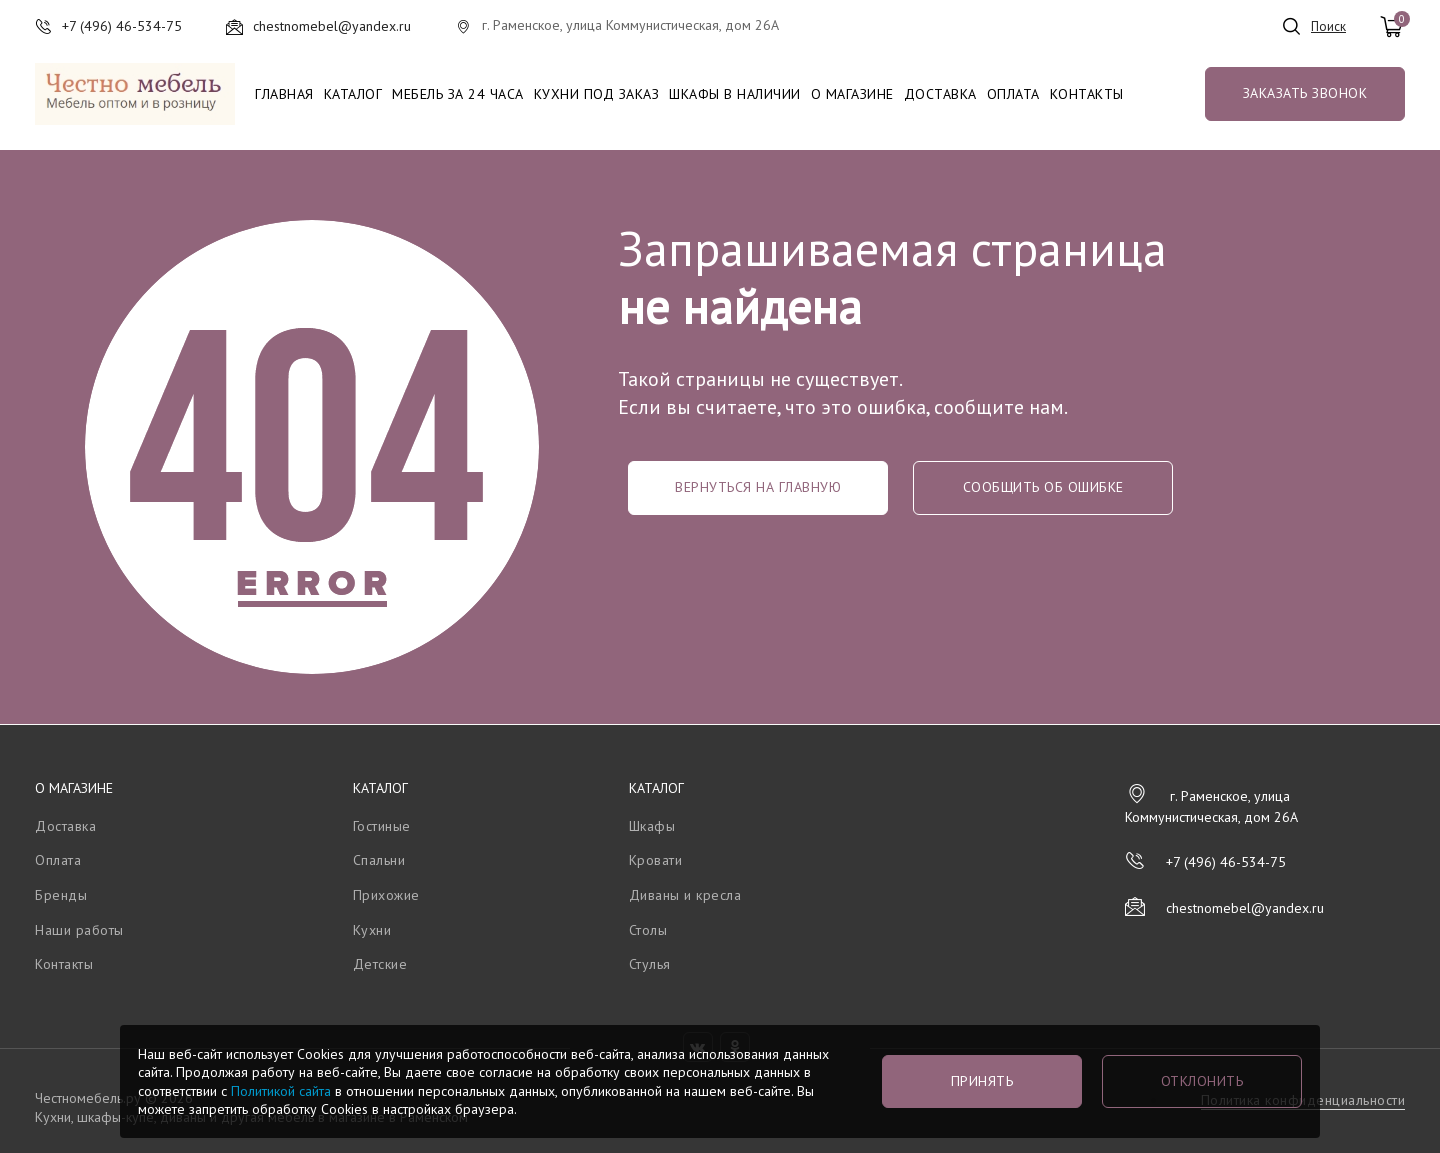 The image size is (1440, 1153). I want to click on Вернуться на главную, so click(758, 487).